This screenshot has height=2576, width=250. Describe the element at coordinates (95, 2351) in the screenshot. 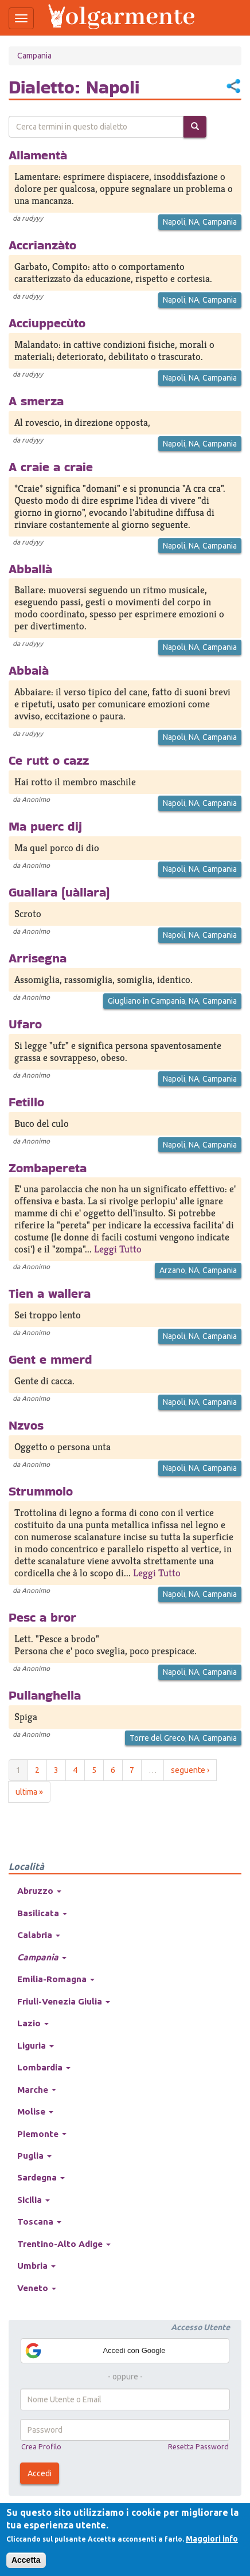

I see `Accedi con Google` at that location.